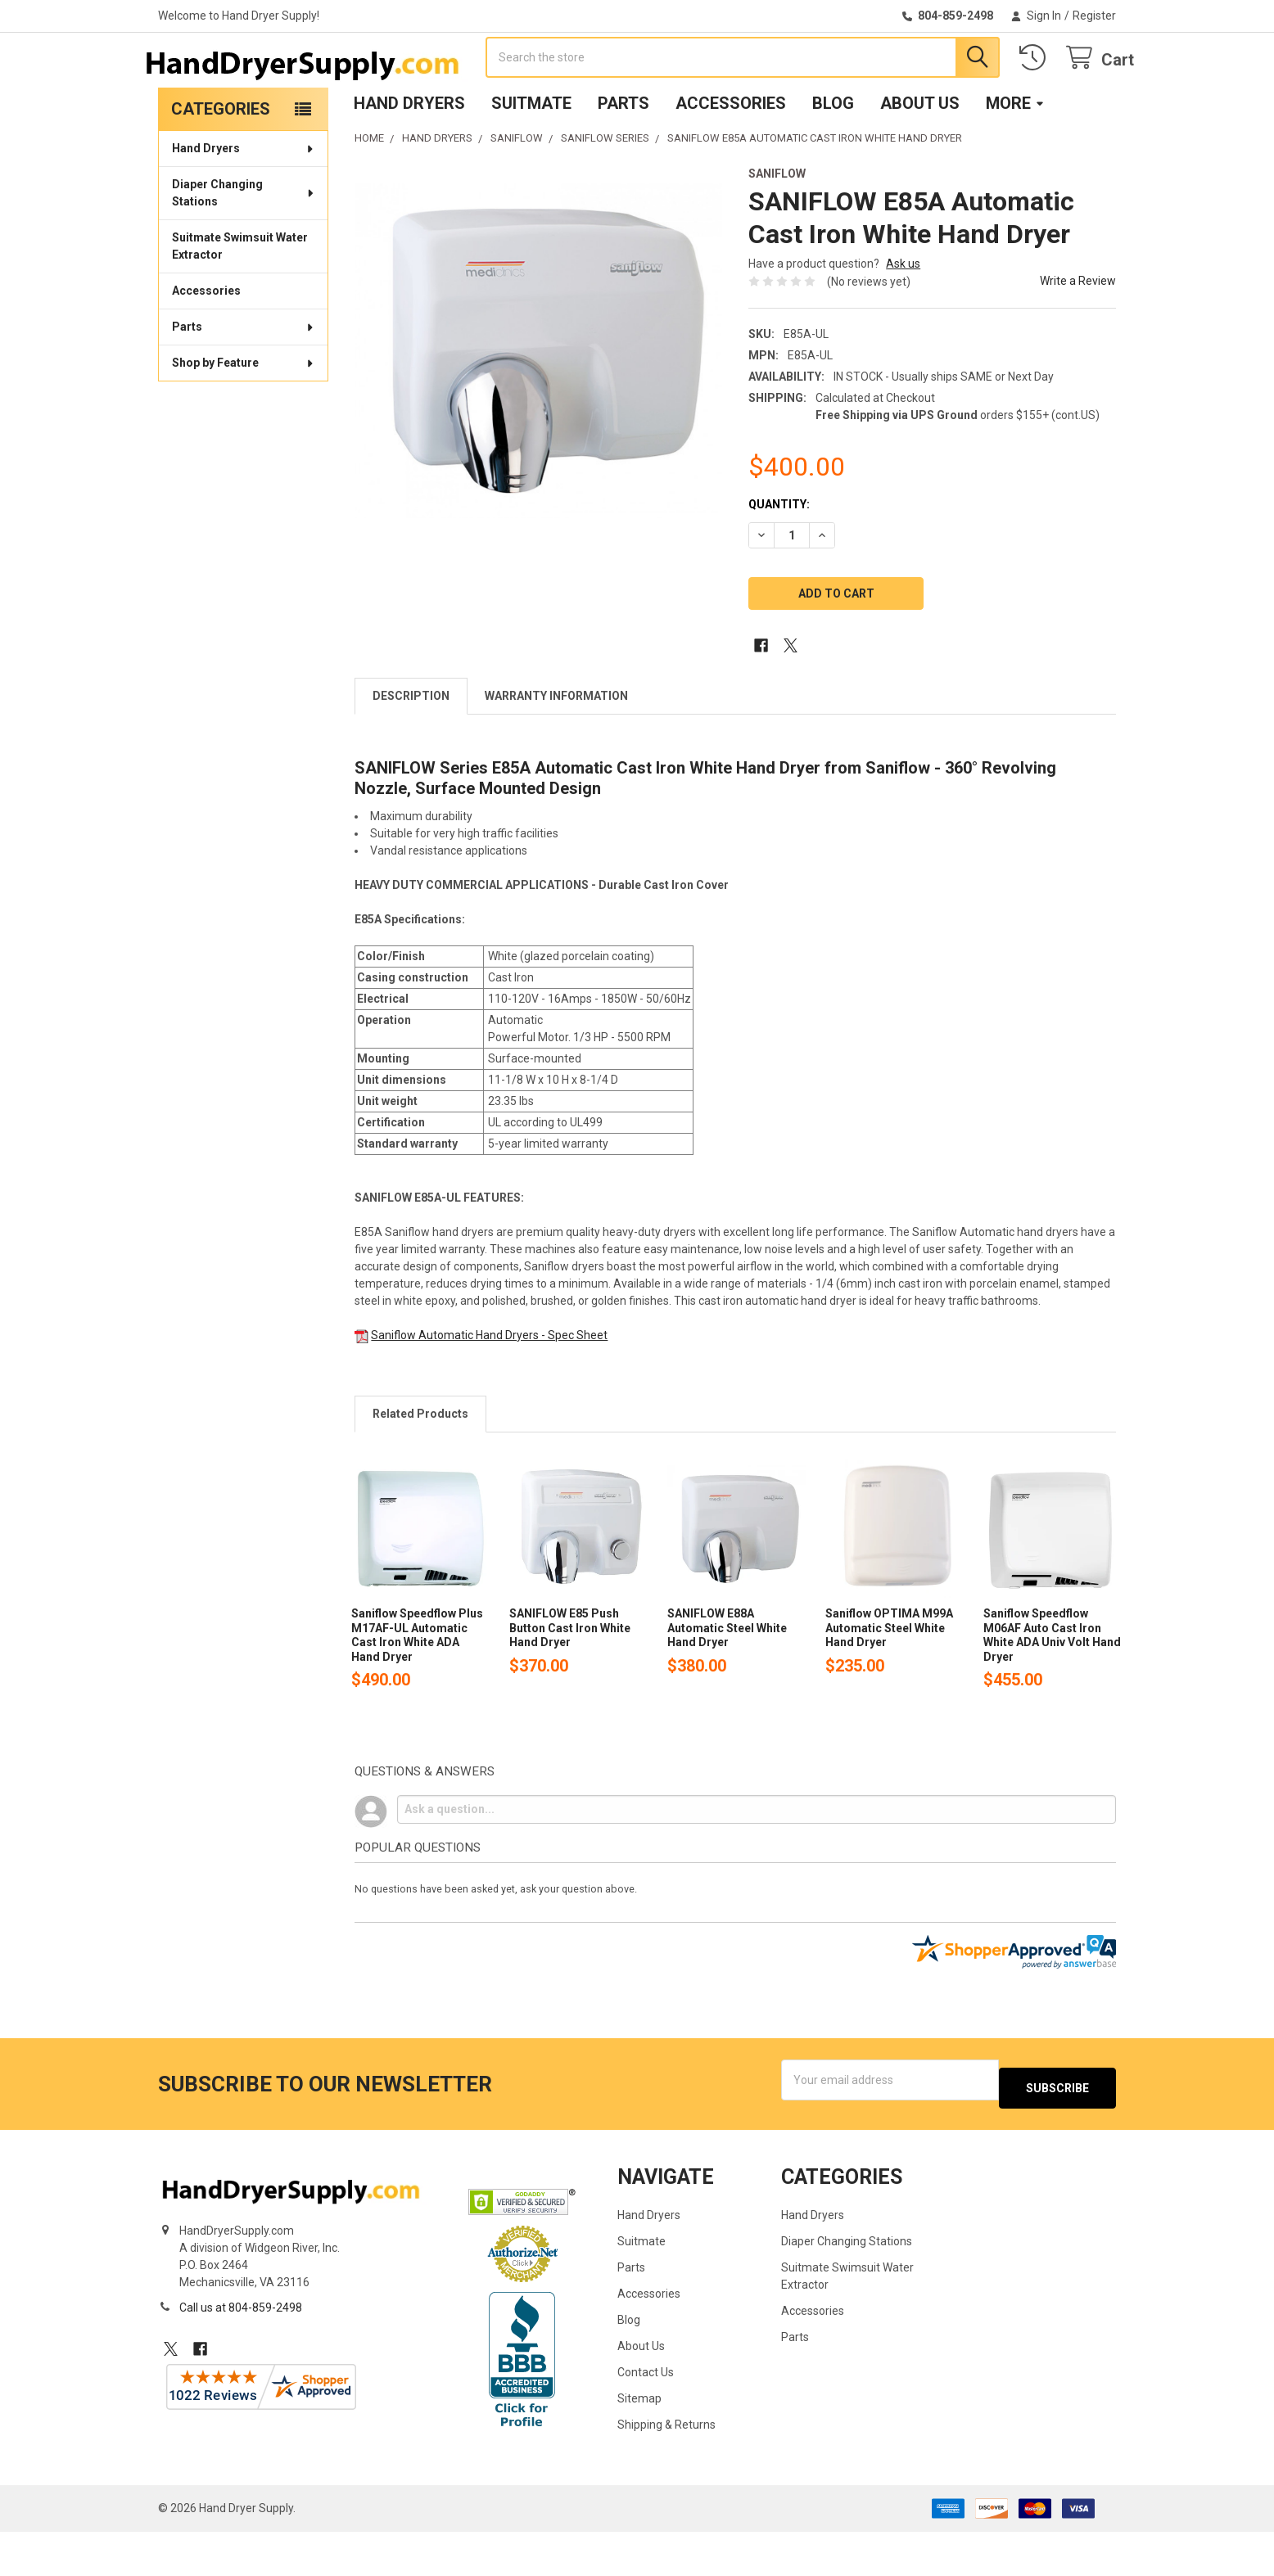  I want to click on Suitmate Swimsuit Water Extractor, so click(240, 298).